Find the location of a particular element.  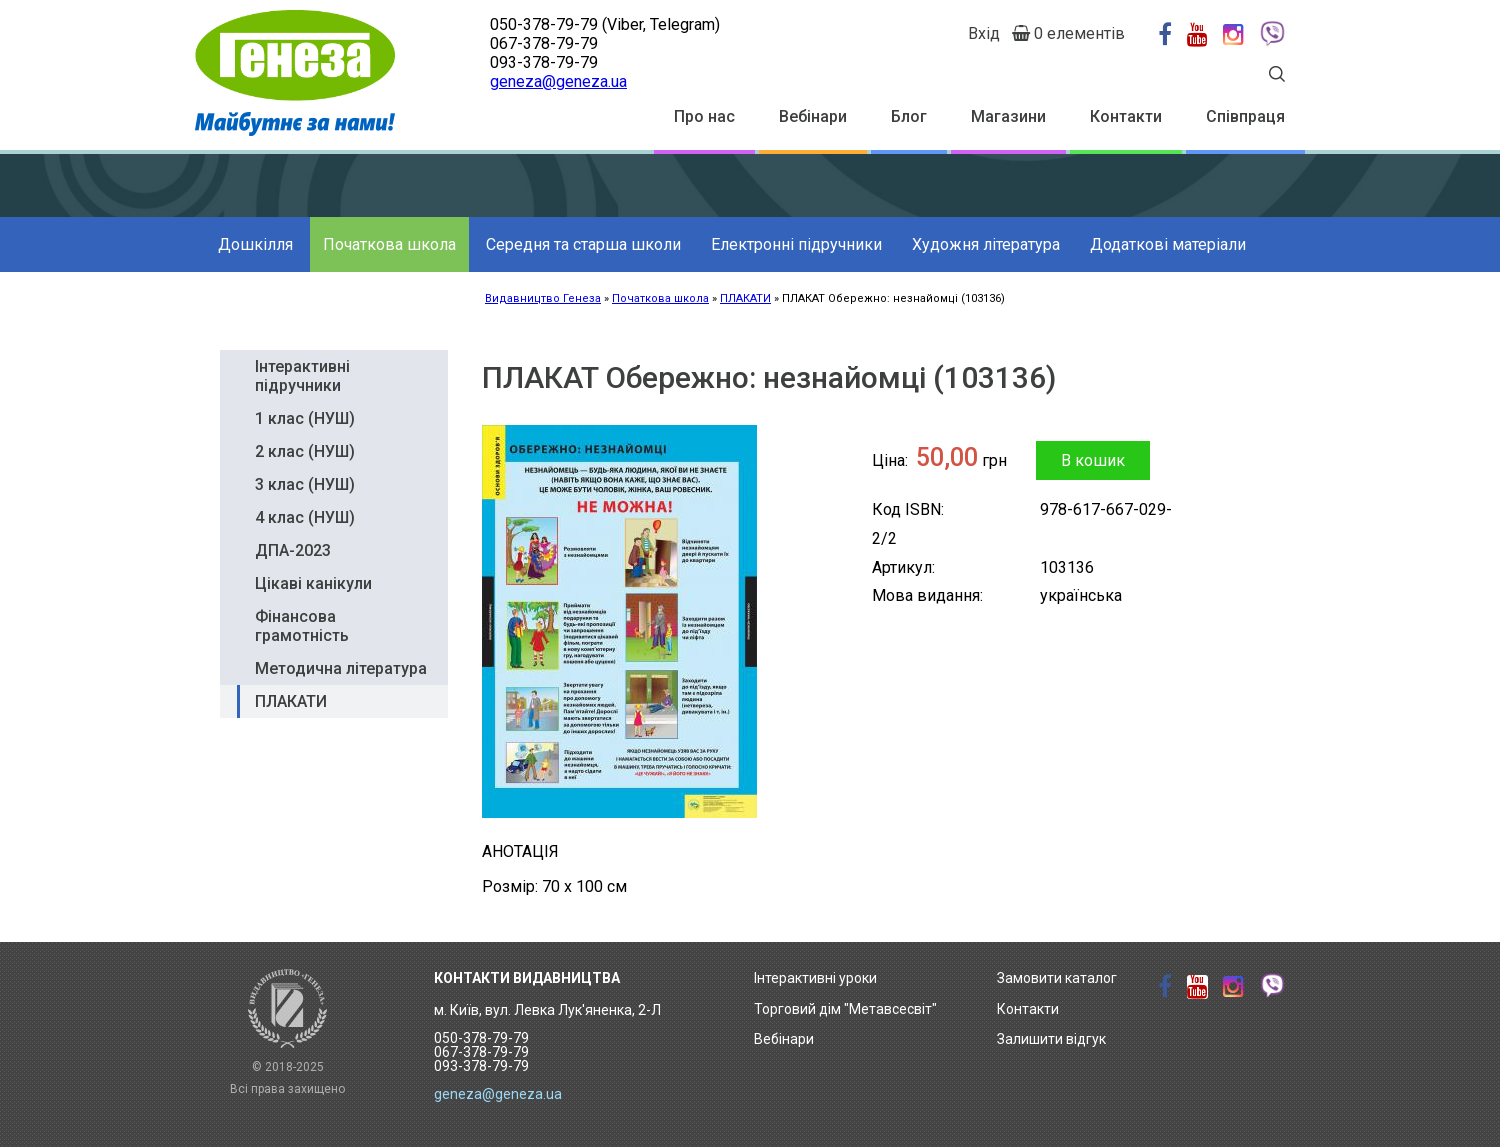

2 клас (НУШ) is located at coordinates (305, 451).